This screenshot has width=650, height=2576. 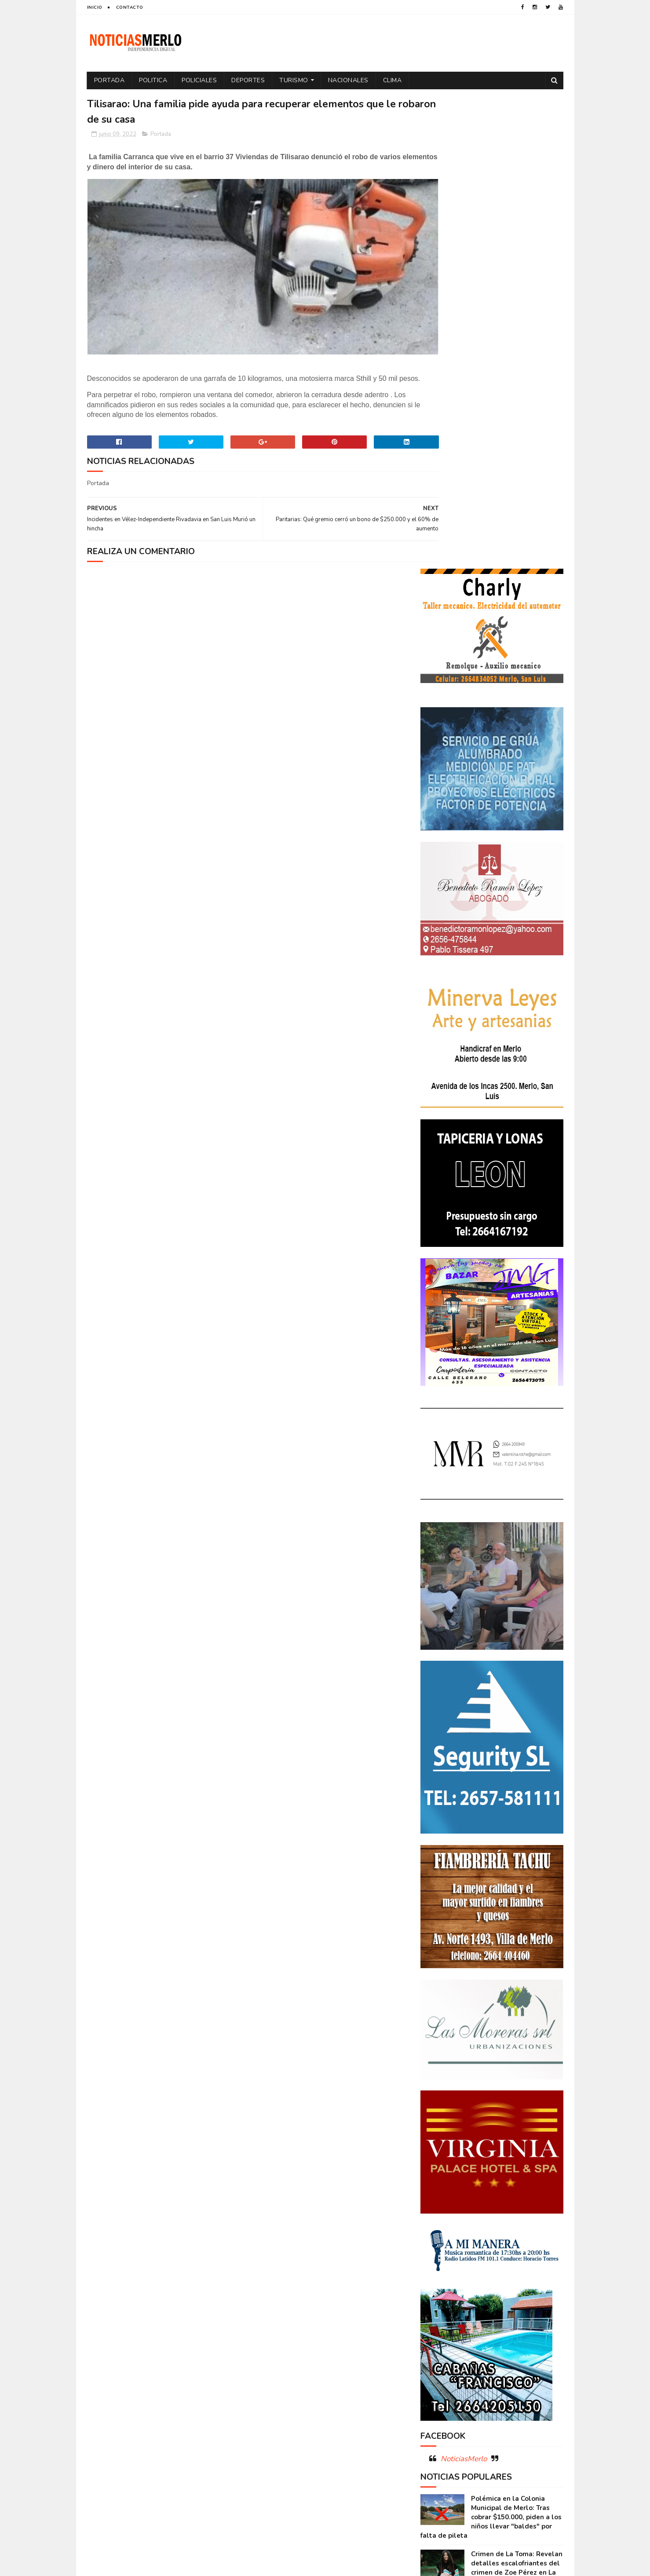 What do you see at coordinates (199, 80) in the screenshot?
I see `Policiales` at bounding box center [199, 80].